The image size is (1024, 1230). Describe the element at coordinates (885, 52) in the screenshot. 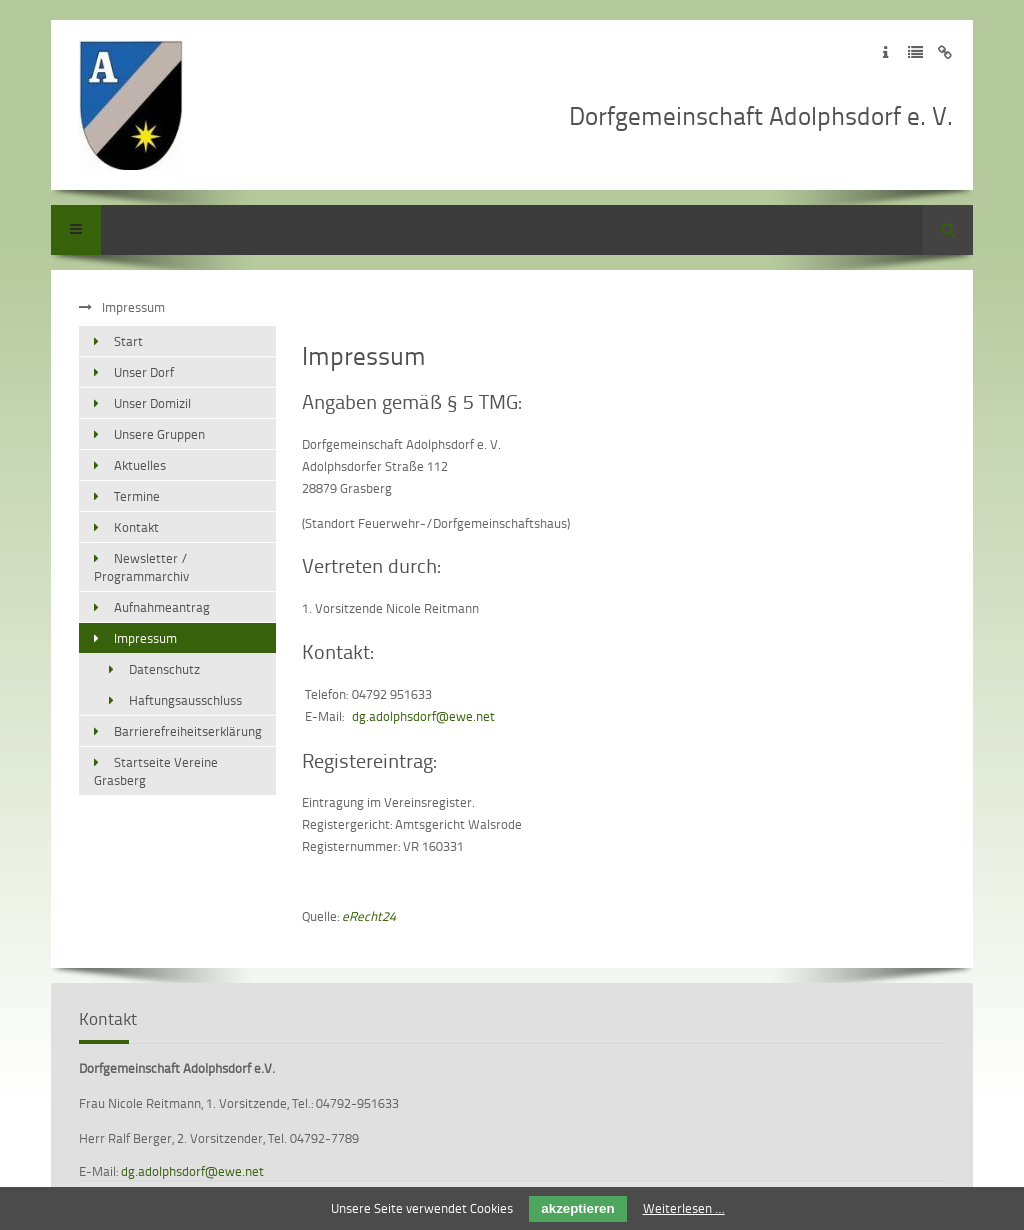

I see `Zum Impressum` at that location.